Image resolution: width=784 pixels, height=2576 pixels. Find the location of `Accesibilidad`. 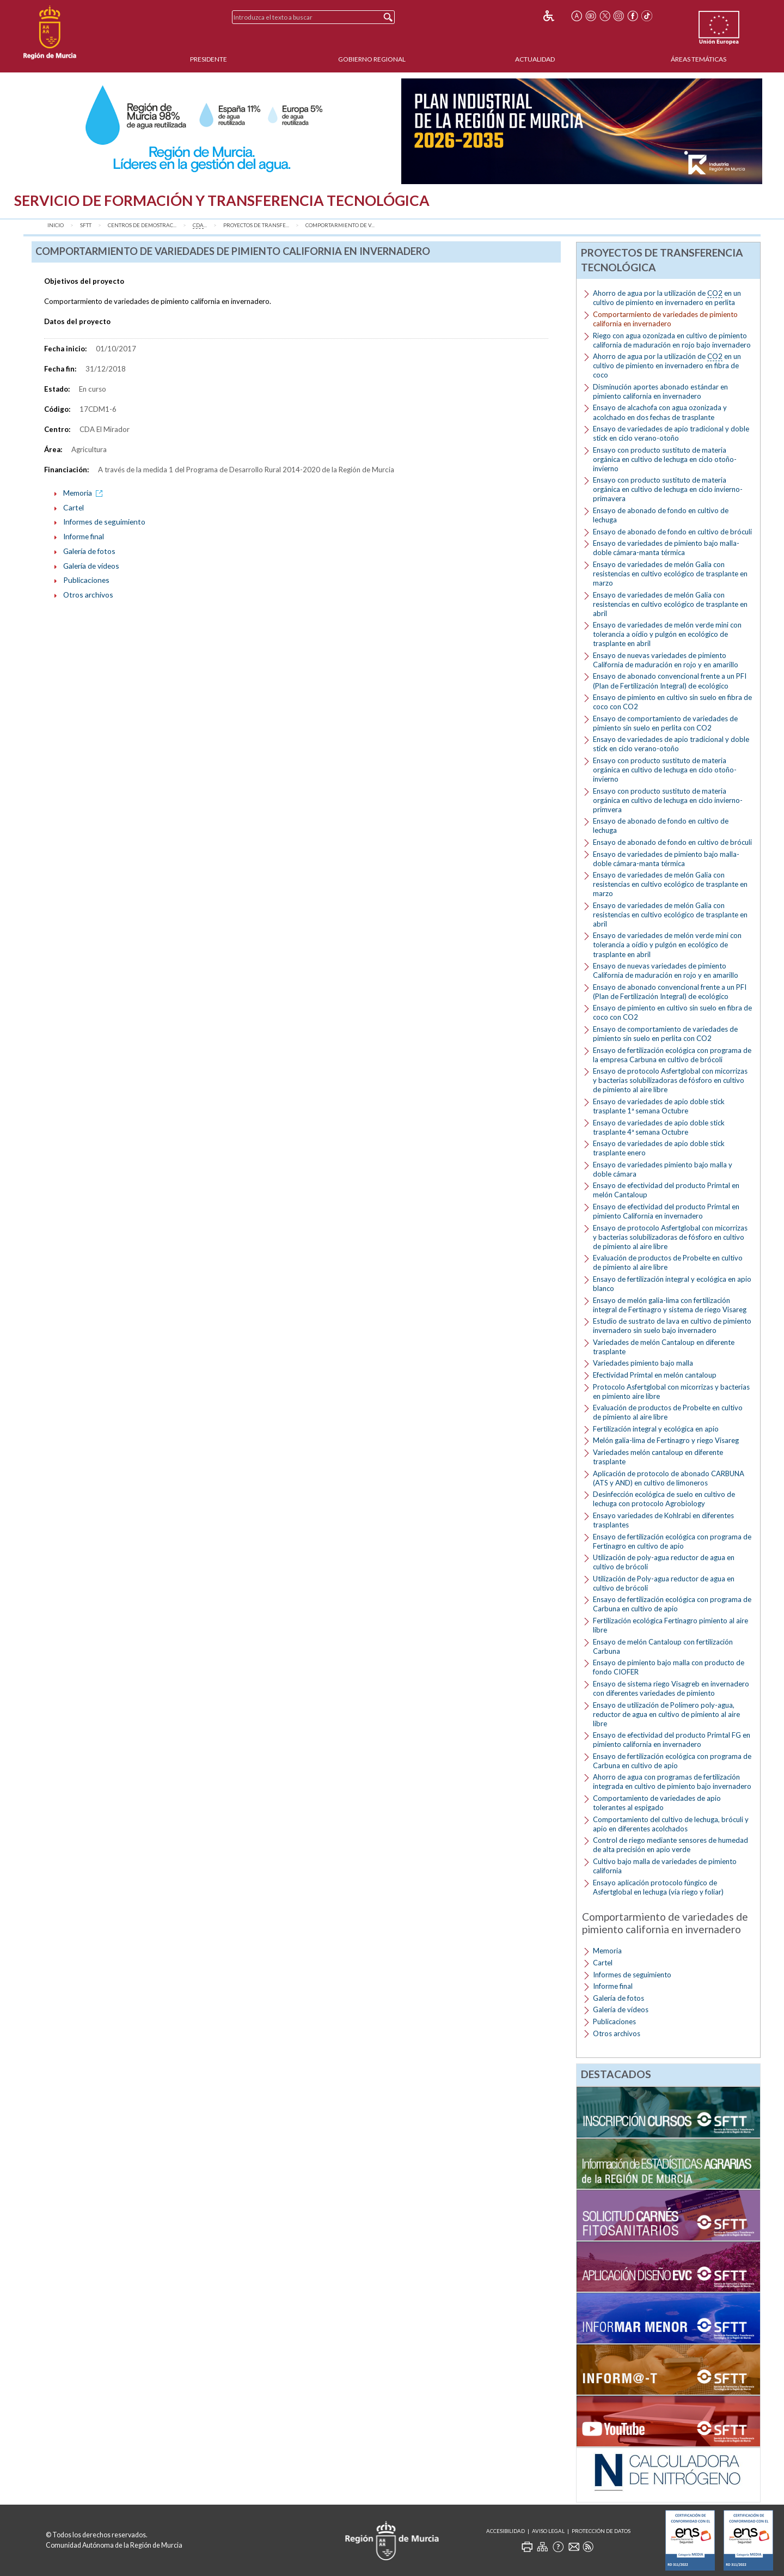

Accesibilidad is located at coordinates (505, 2531).